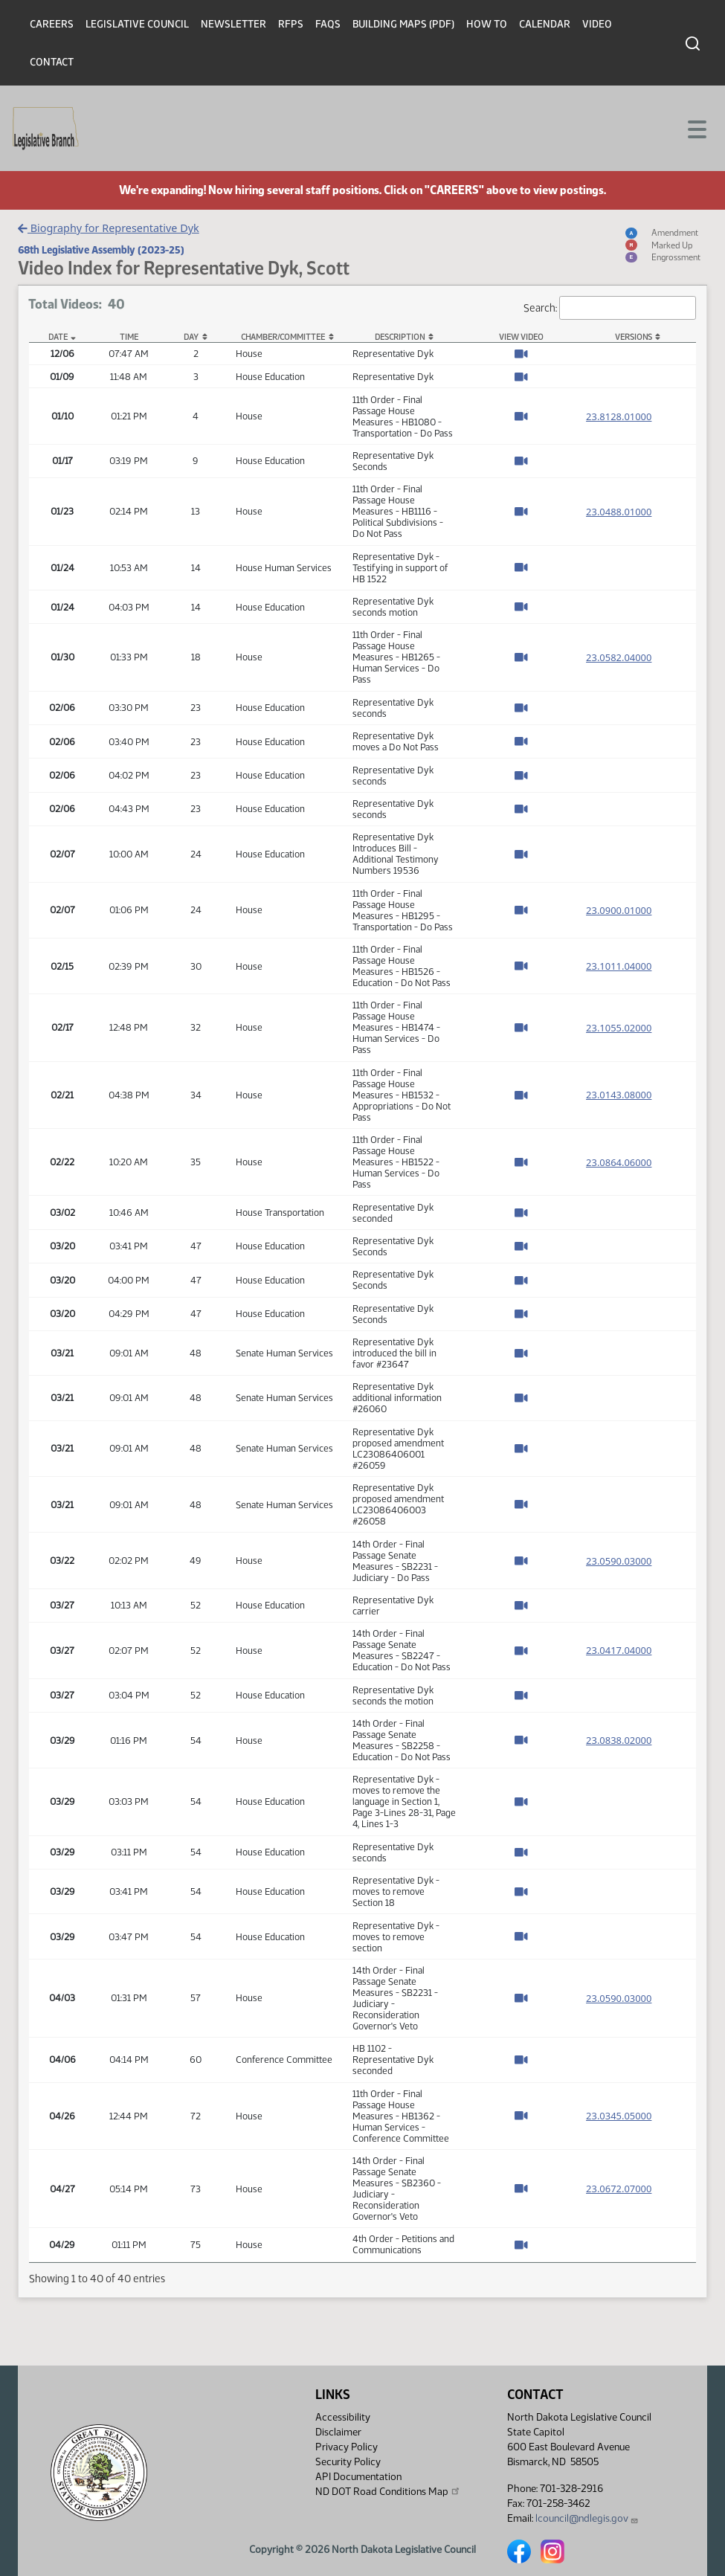  I want to click on Newsletter, so click(233, 24).